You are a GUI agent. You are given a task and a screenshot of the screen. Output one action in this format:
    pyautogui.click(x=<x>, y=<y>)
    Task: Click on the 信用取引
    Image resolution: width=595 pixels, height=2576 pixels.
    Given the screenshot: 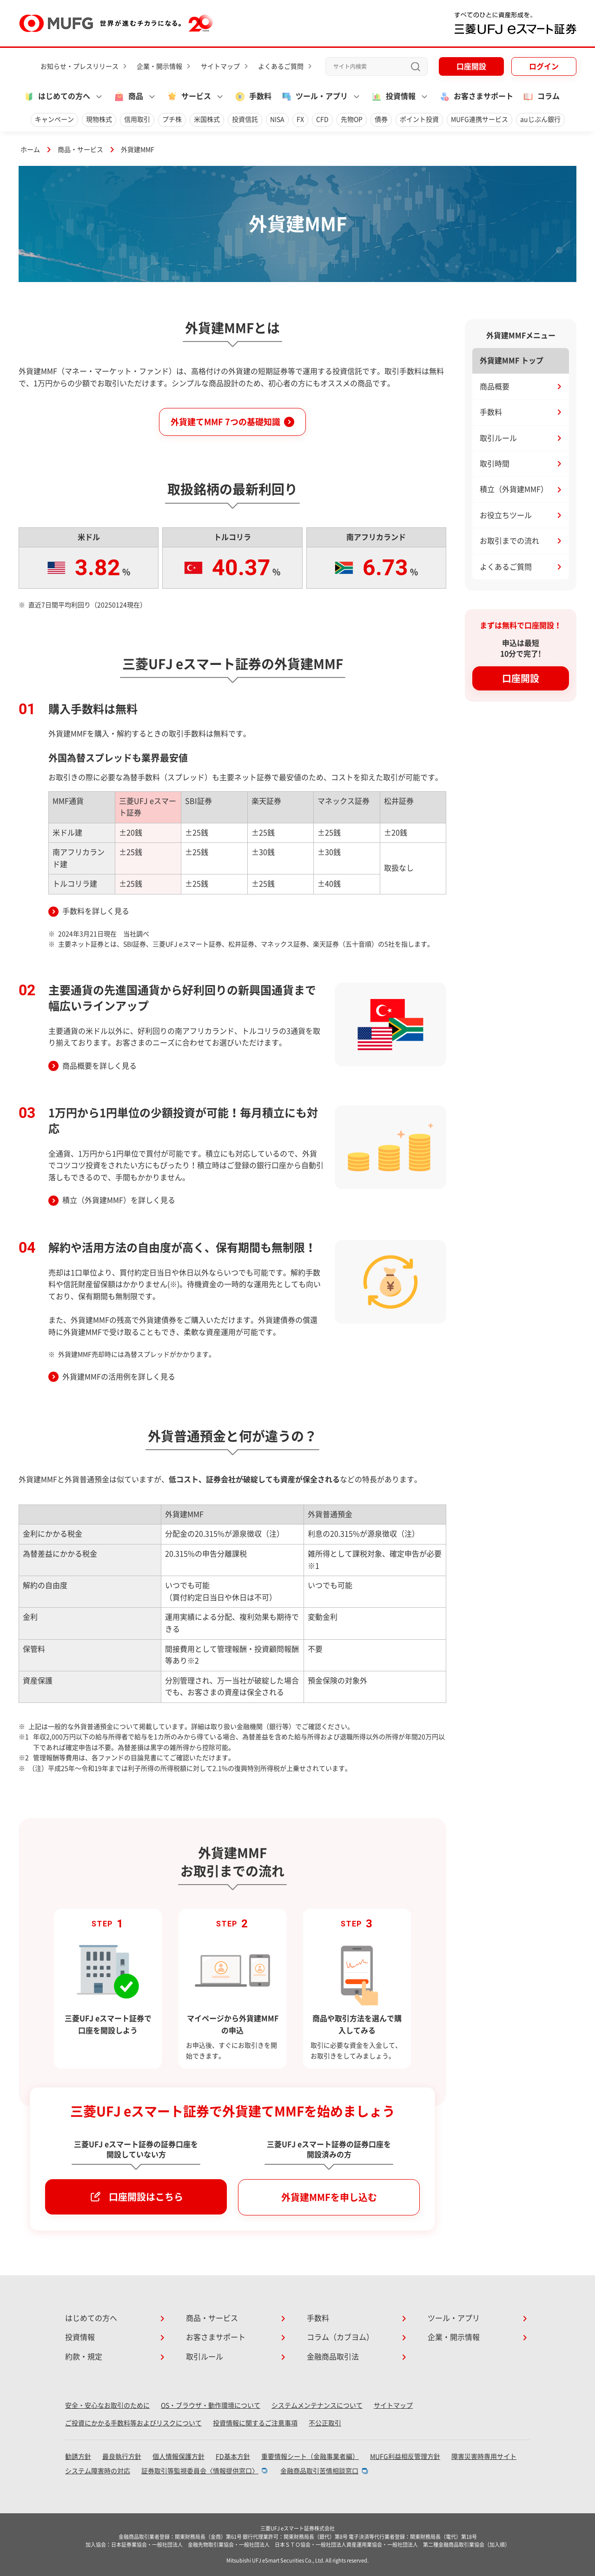 What is the action you would take?
    pyautogui.click(x=137, y=119)
    